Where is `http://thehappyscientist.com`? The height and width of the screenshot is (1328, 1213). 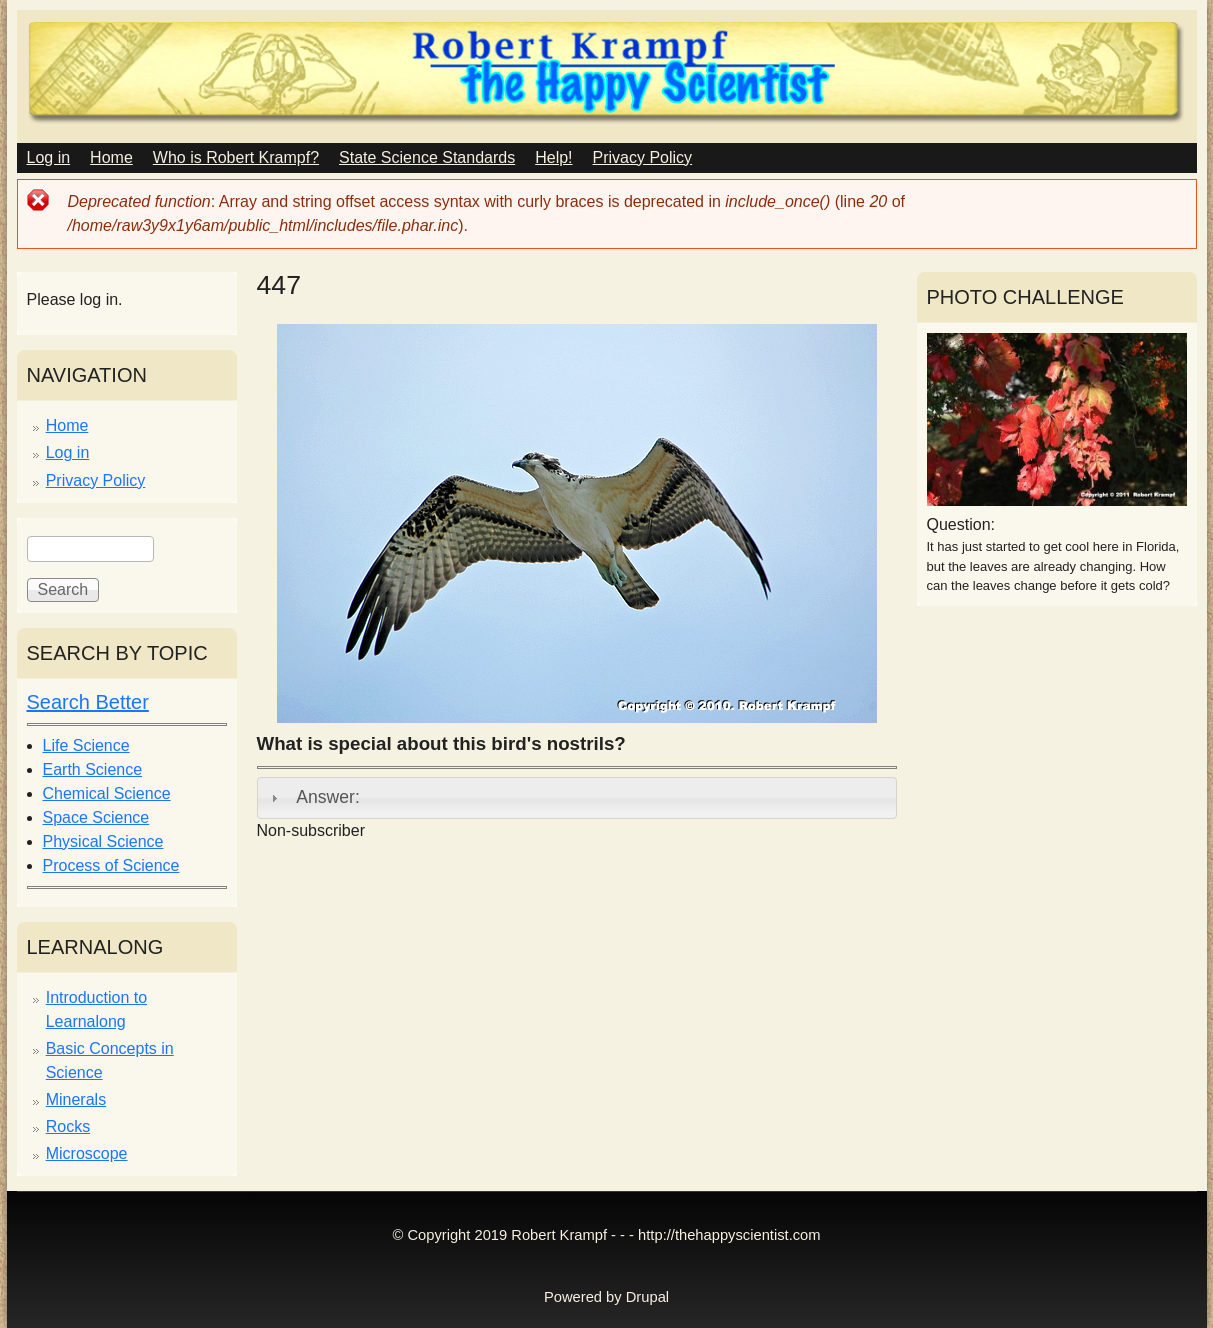
http://thehappyscientist.com is located at coordinates (729, 1235).